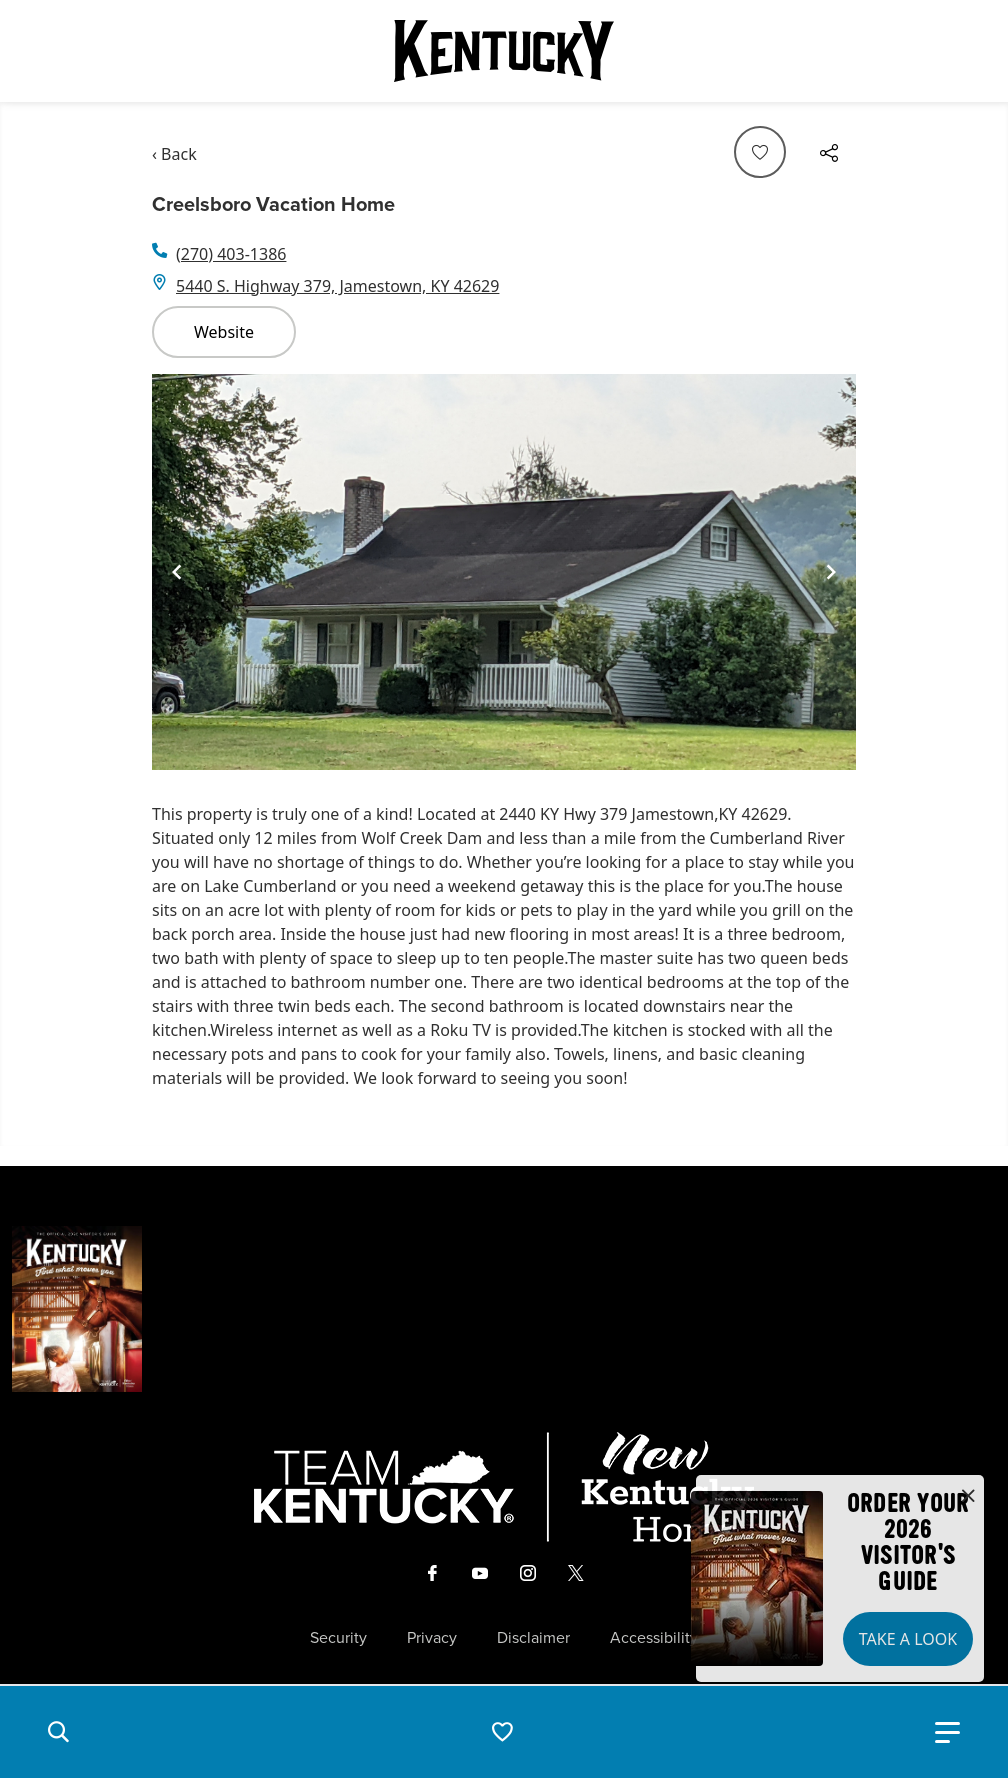 This screenshot has height=1778, width=1008. Describe the element at coordinates (174, 154) in the screenshot. I see `‹ Back` at that location.